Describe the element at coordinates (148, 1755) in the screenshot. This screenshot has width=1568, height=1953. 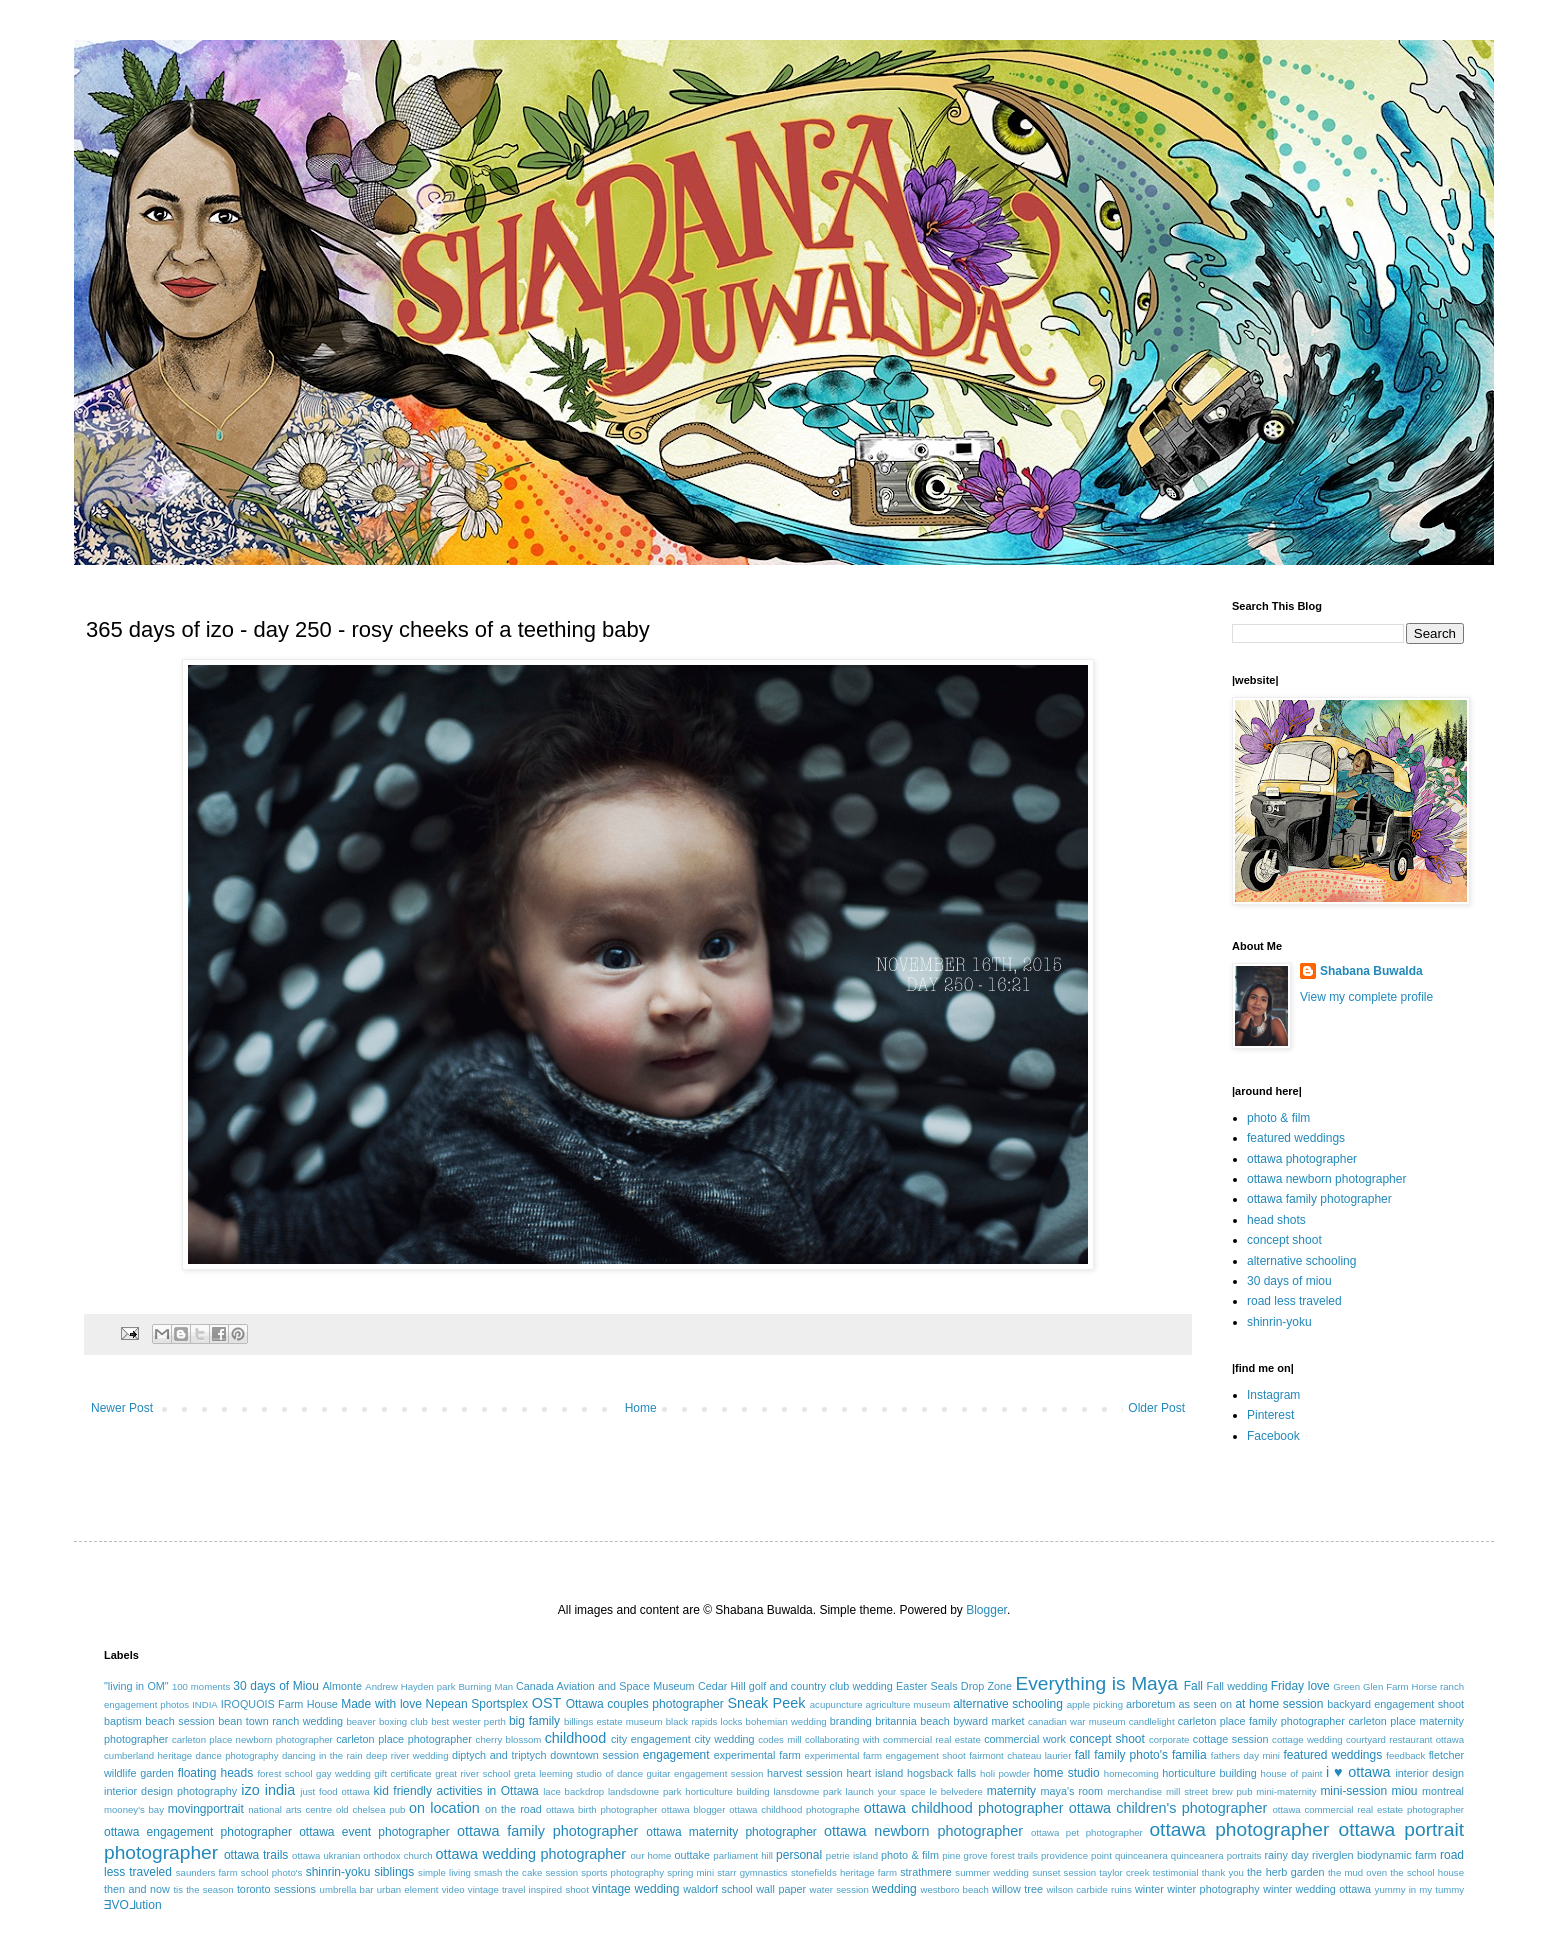
I see `cumberland heritage` at that location.